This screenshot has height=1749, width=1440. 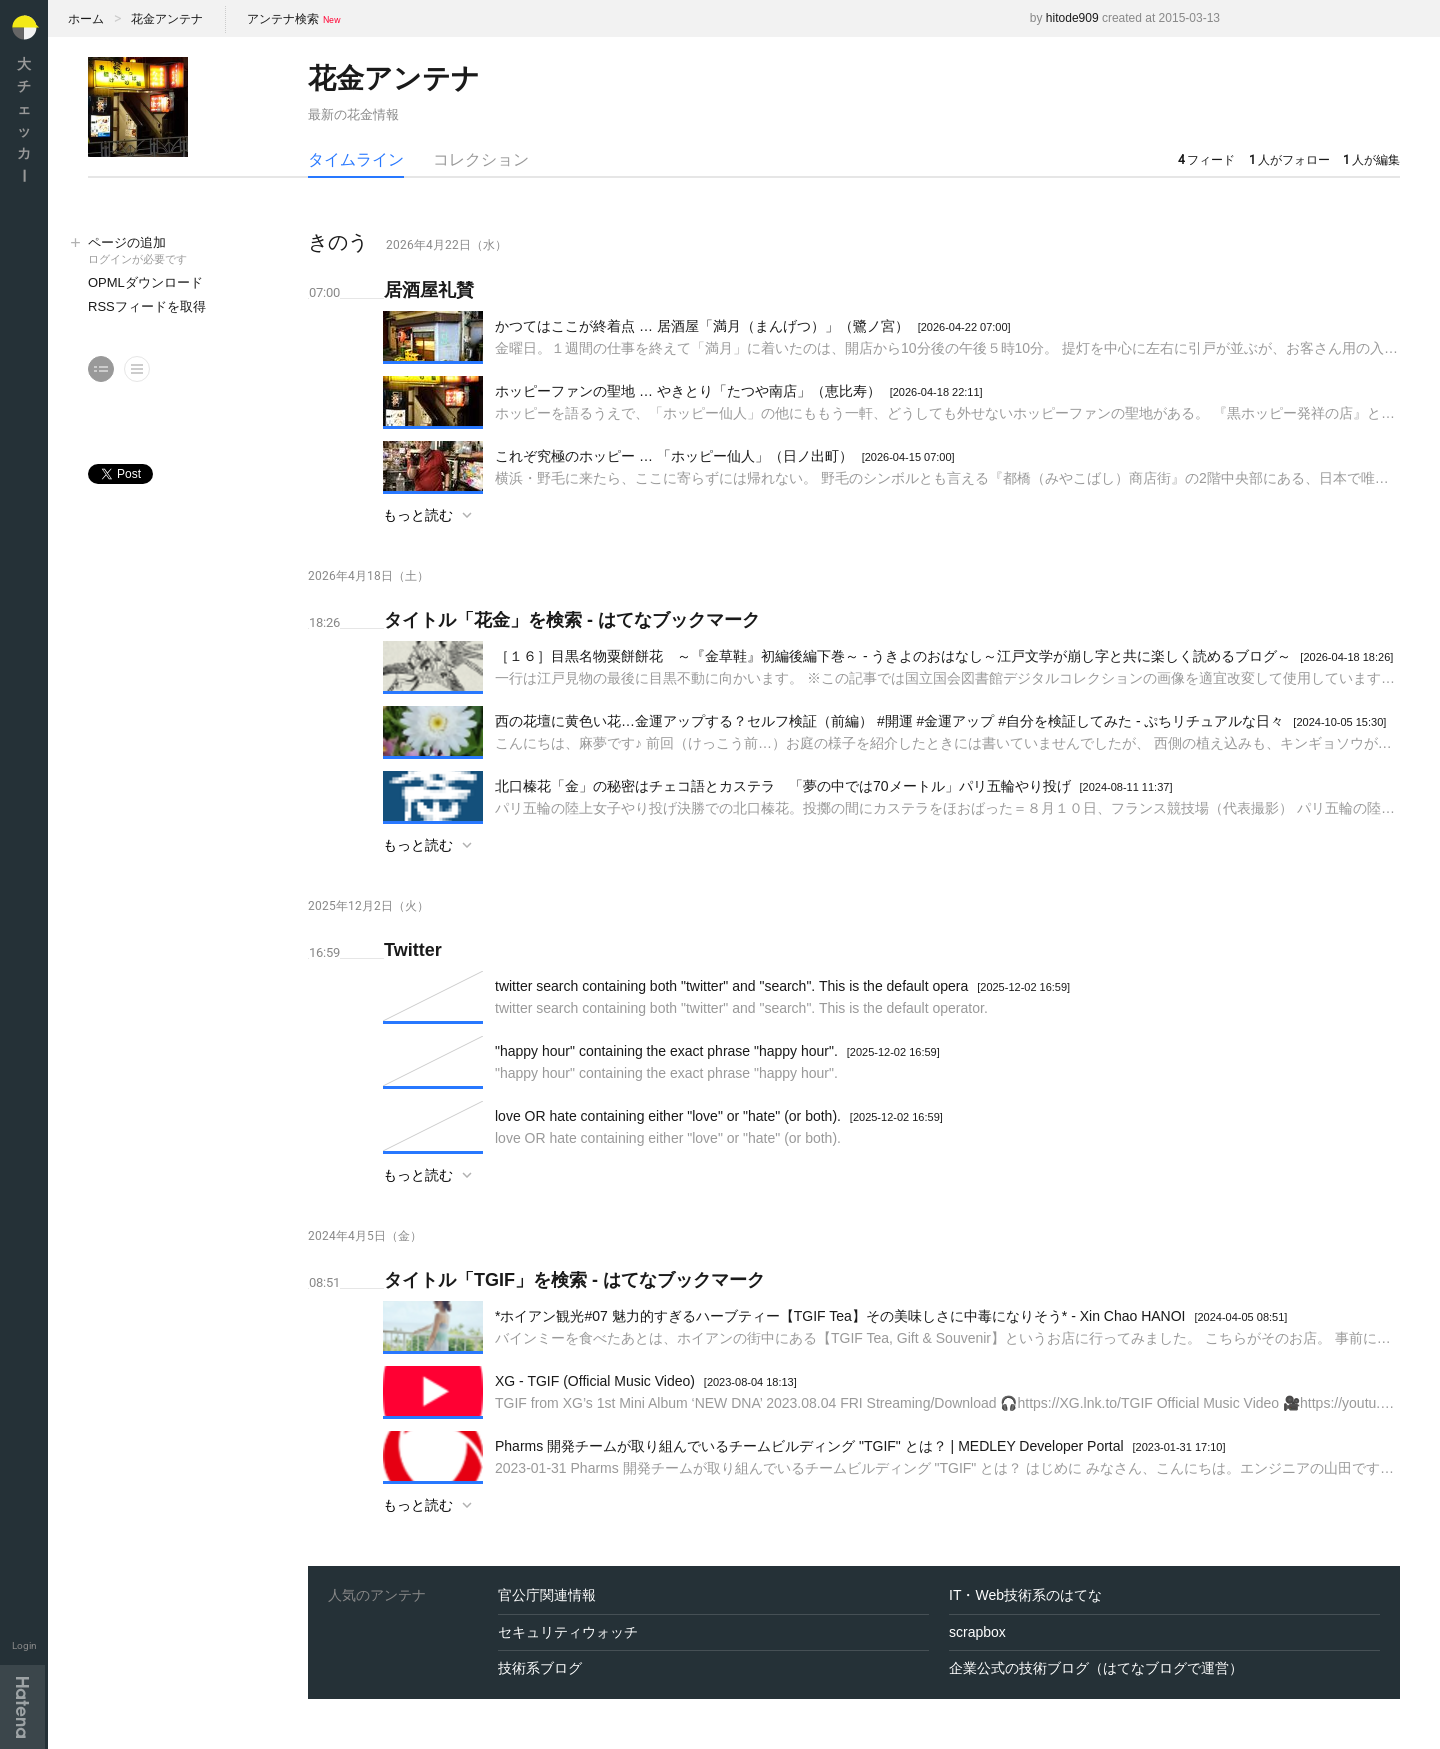 What do you see at coordinates (1289, 160) in the screenshot?
I see `人がフォロー` at bounding box center [1289, 160].